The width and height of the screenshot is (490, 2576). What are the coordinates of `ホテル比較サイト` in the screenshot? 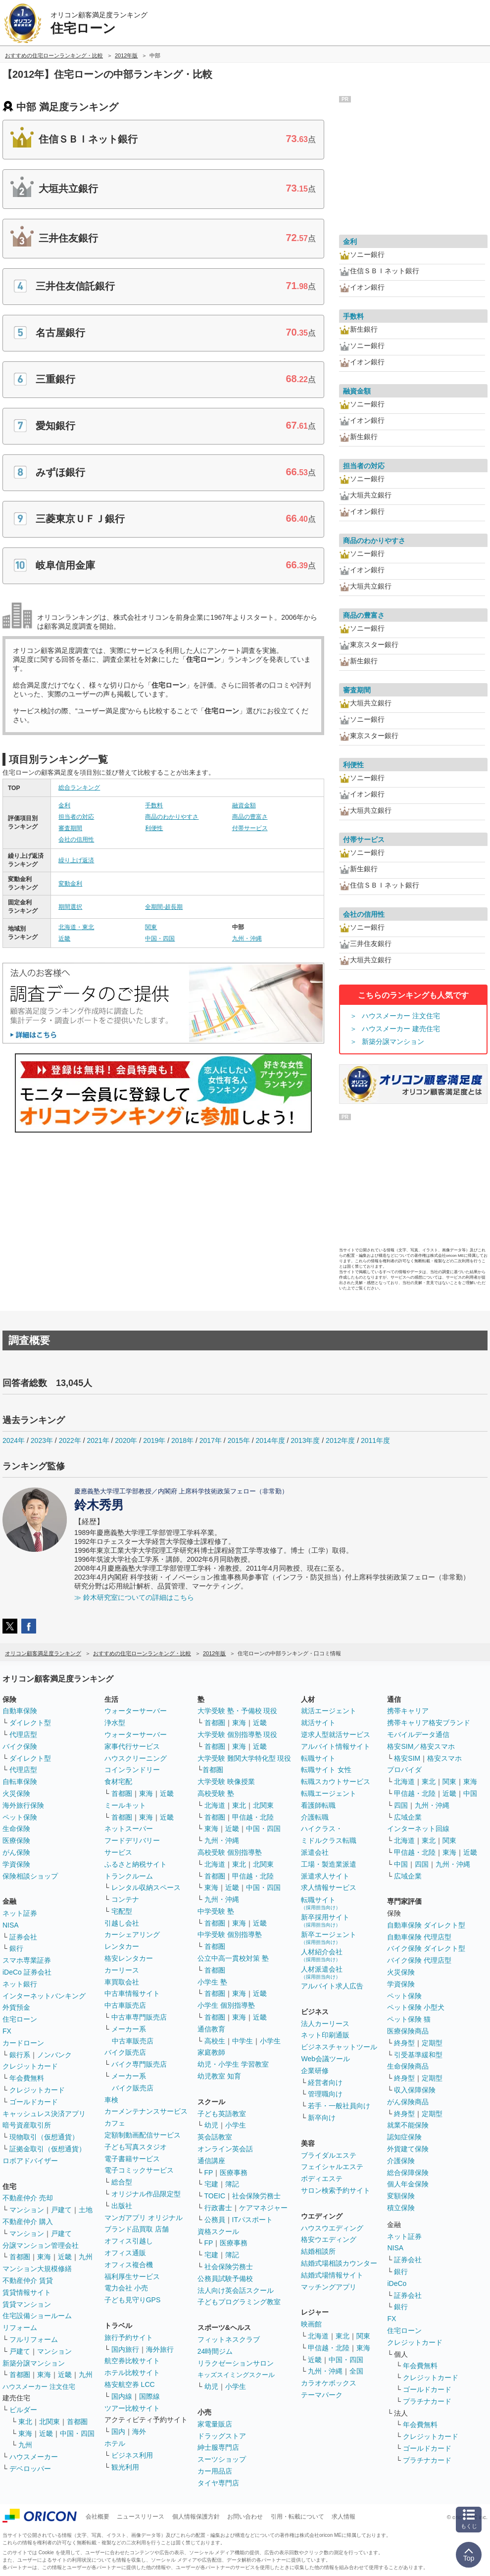 It's located at (132, 2373).